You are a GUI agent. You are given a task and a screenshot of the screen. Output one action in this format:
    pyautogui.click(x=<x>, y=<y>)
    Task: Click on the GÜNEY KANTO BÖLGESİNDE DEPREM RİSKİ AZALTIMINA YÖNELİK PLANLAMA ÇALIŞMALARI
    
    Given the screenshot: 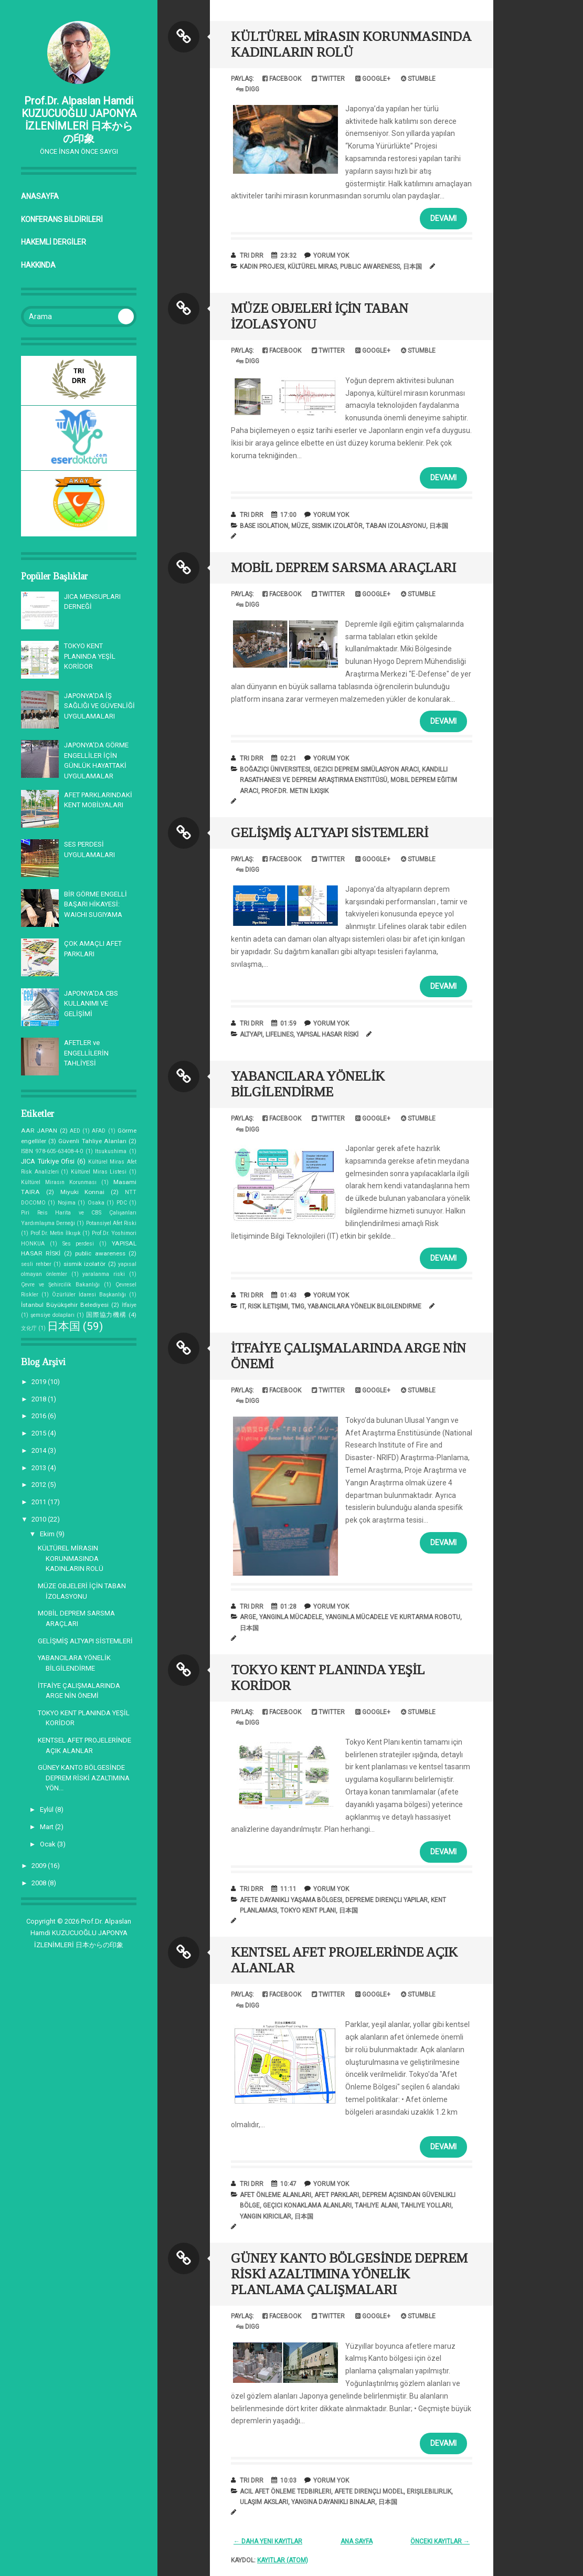 What is the action you would take?
    pyautogui.click(x=349, y=2274)
    